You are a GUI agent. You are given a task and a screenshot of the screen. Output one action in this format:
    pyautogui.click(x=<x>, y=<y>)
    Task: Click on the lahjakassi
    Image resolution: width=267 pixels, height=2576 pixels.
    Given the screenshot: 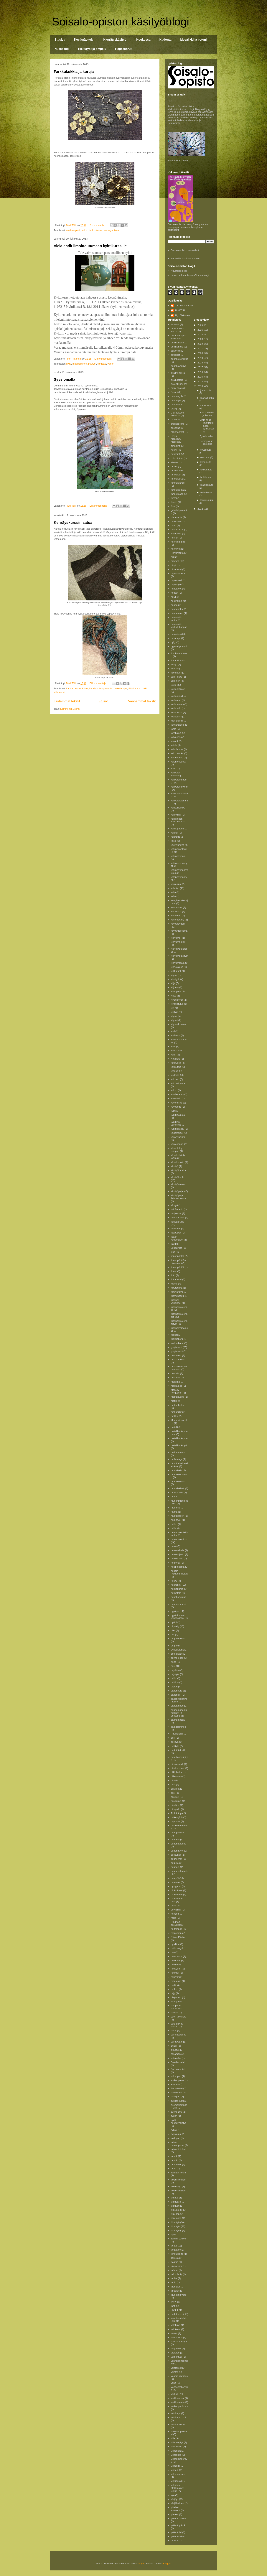 What is the action you would take?
    pyautogui.click(x=176, y=1213)
    